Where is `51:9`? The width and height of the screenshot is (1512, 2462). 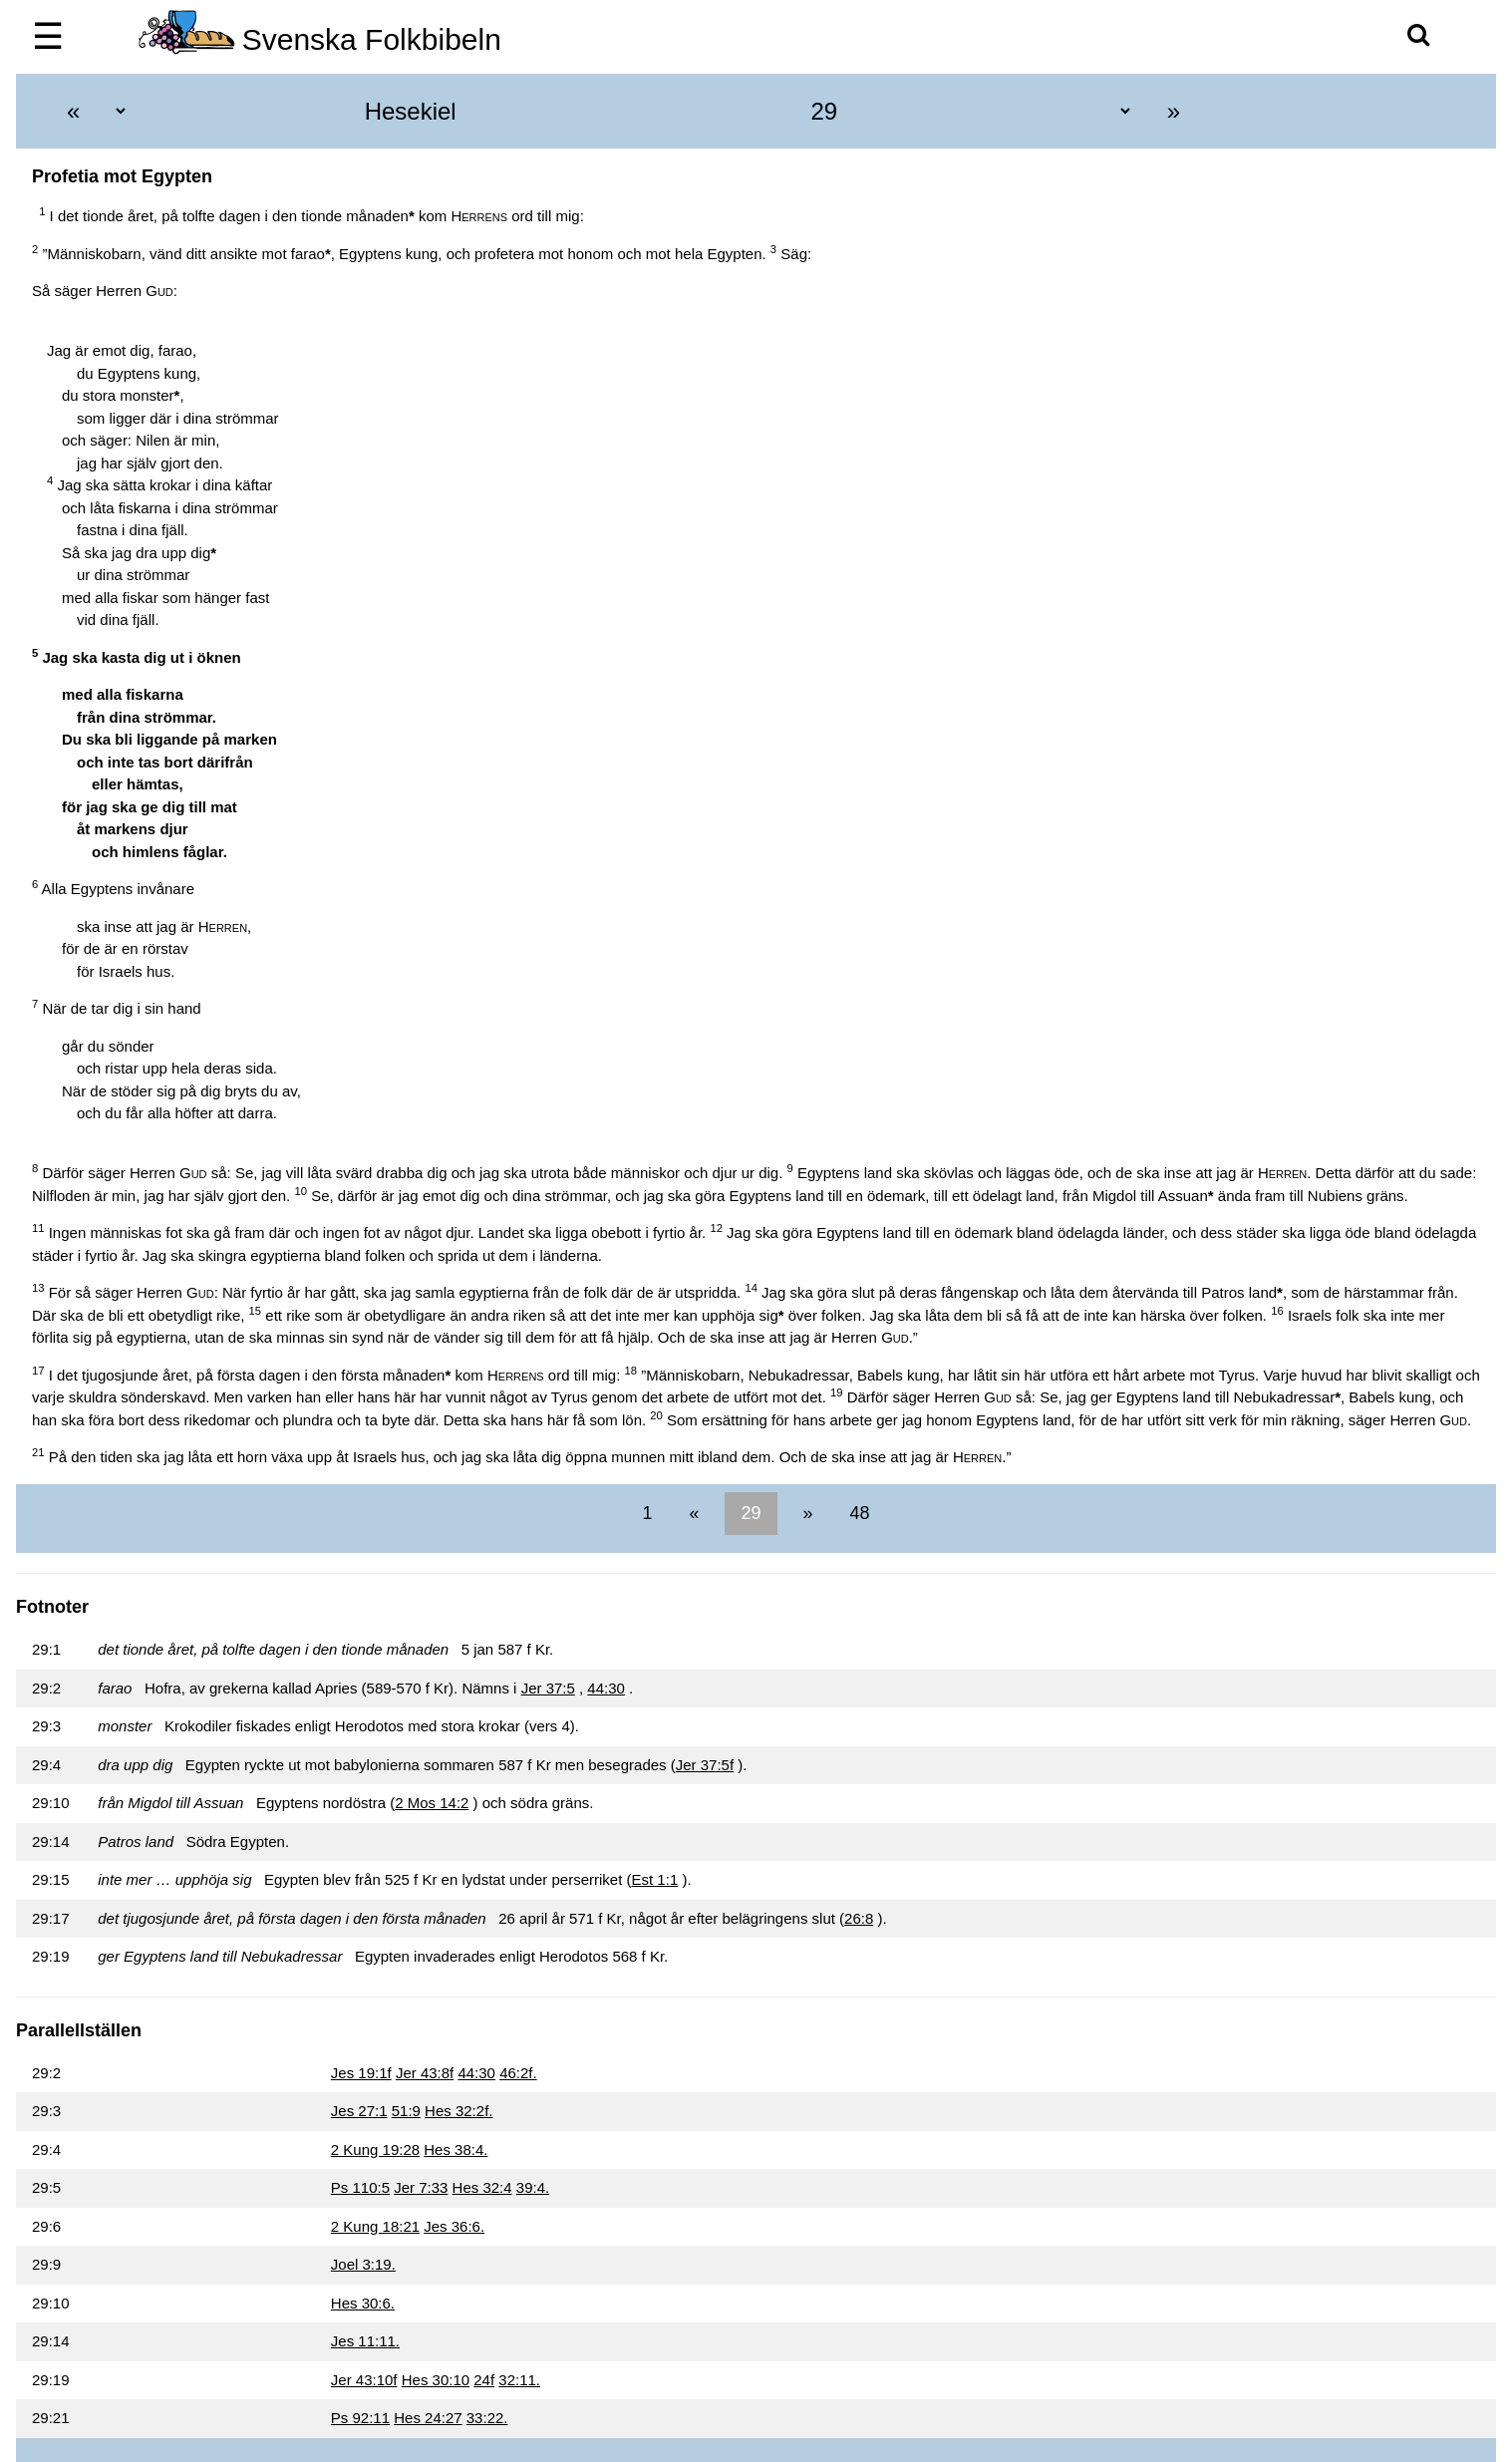 51:9 is located at coordinates (406, 2110).